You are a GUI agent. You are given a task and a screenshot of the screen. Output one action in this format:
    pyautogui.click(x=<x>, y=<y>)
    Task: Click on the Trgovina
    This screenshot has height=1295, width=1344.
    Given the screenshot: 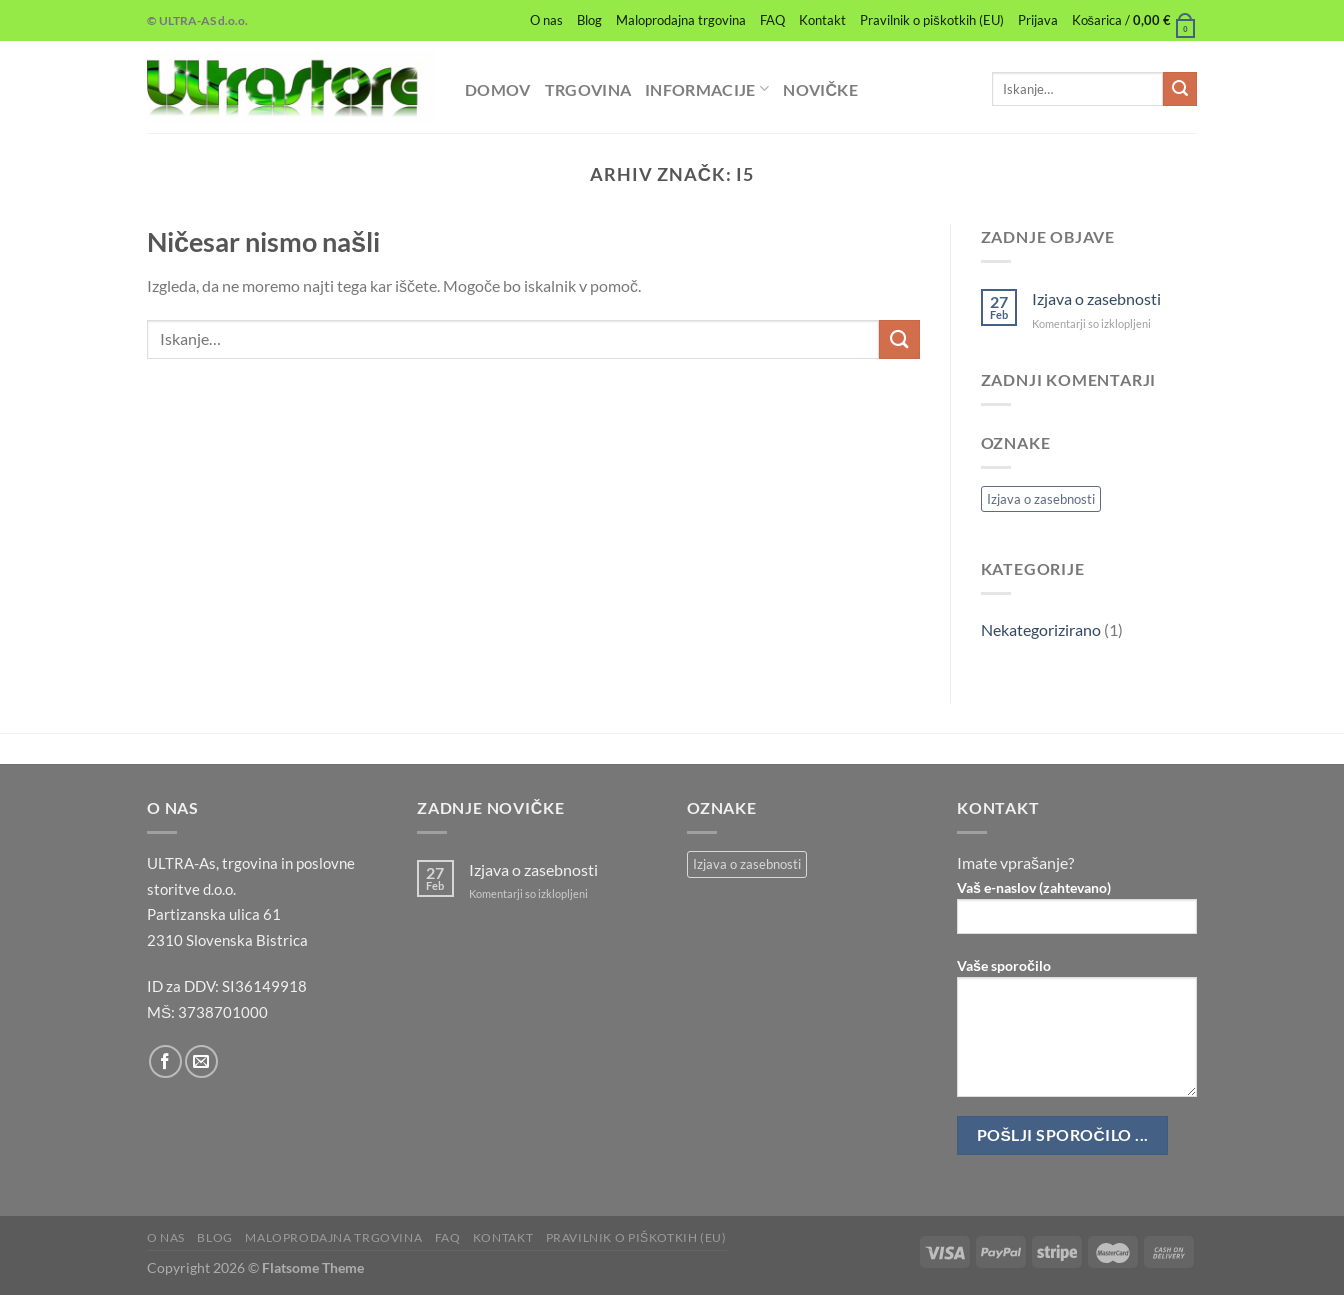 What is the action you would take?
    pyautogui.click(x=588, y=89)
    